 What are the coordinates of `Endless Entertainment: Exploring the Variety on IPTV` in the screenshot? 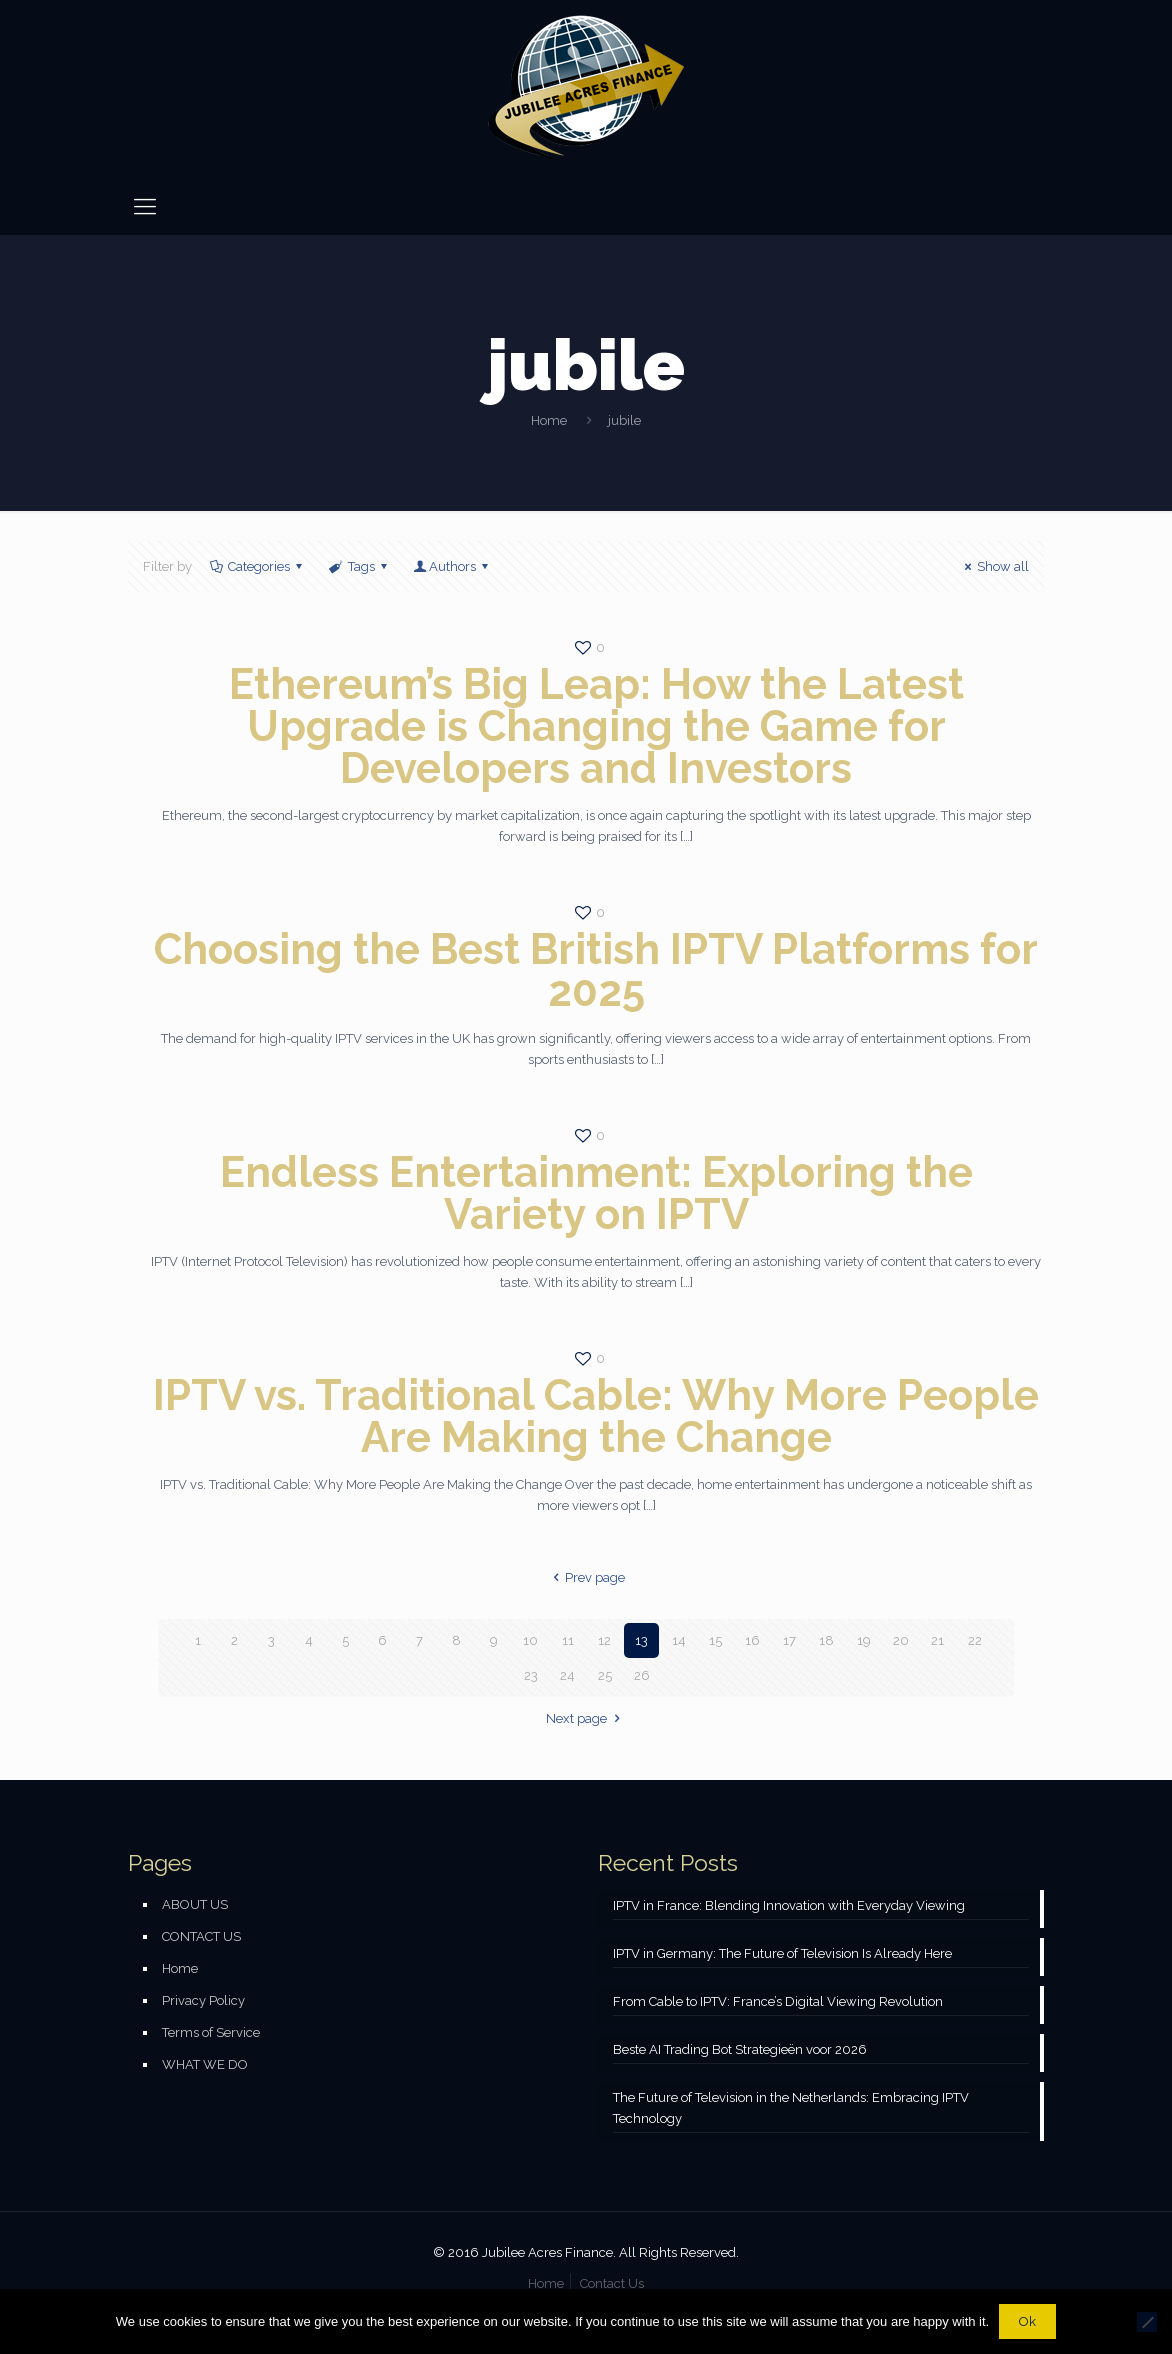 It's located at (596, 1193).